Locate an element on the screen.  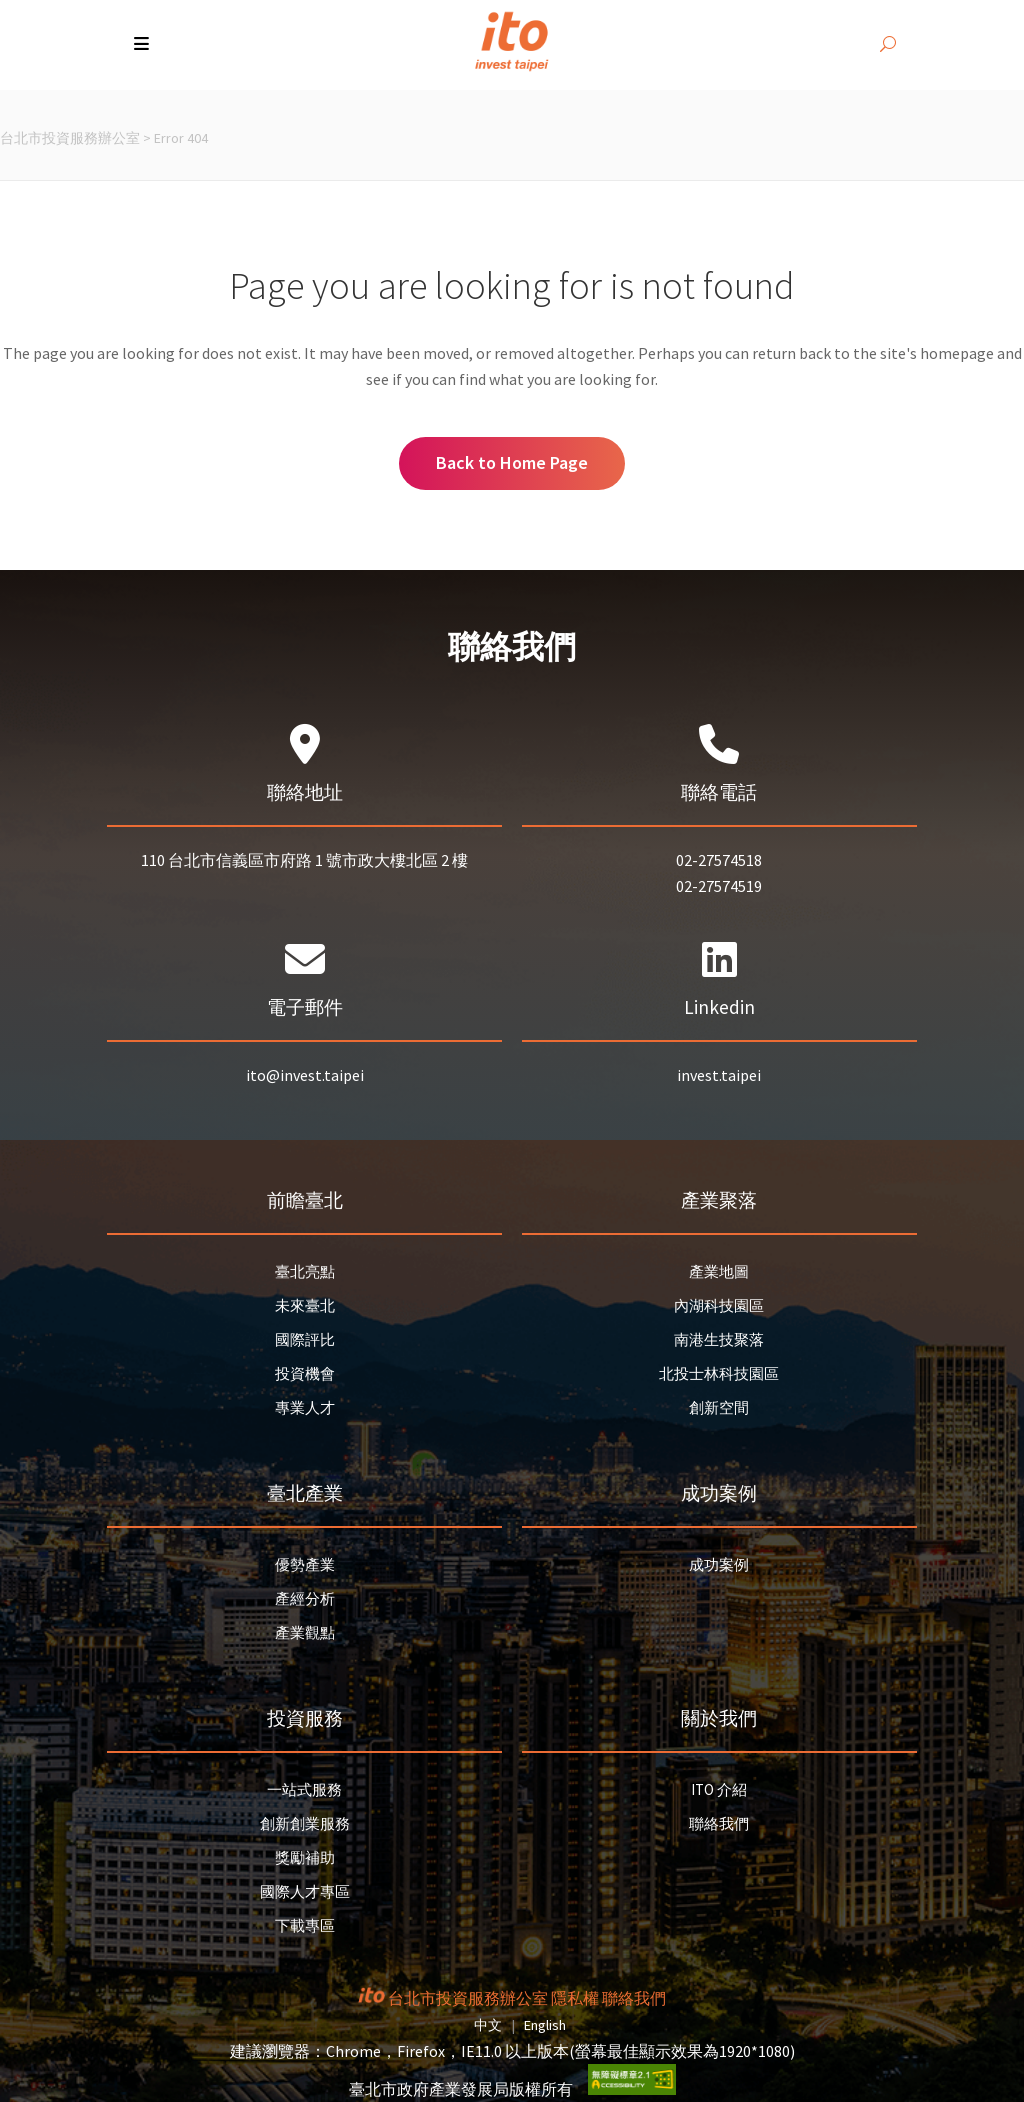
北投士林科技園區 is located at coordinates (719, 1373).